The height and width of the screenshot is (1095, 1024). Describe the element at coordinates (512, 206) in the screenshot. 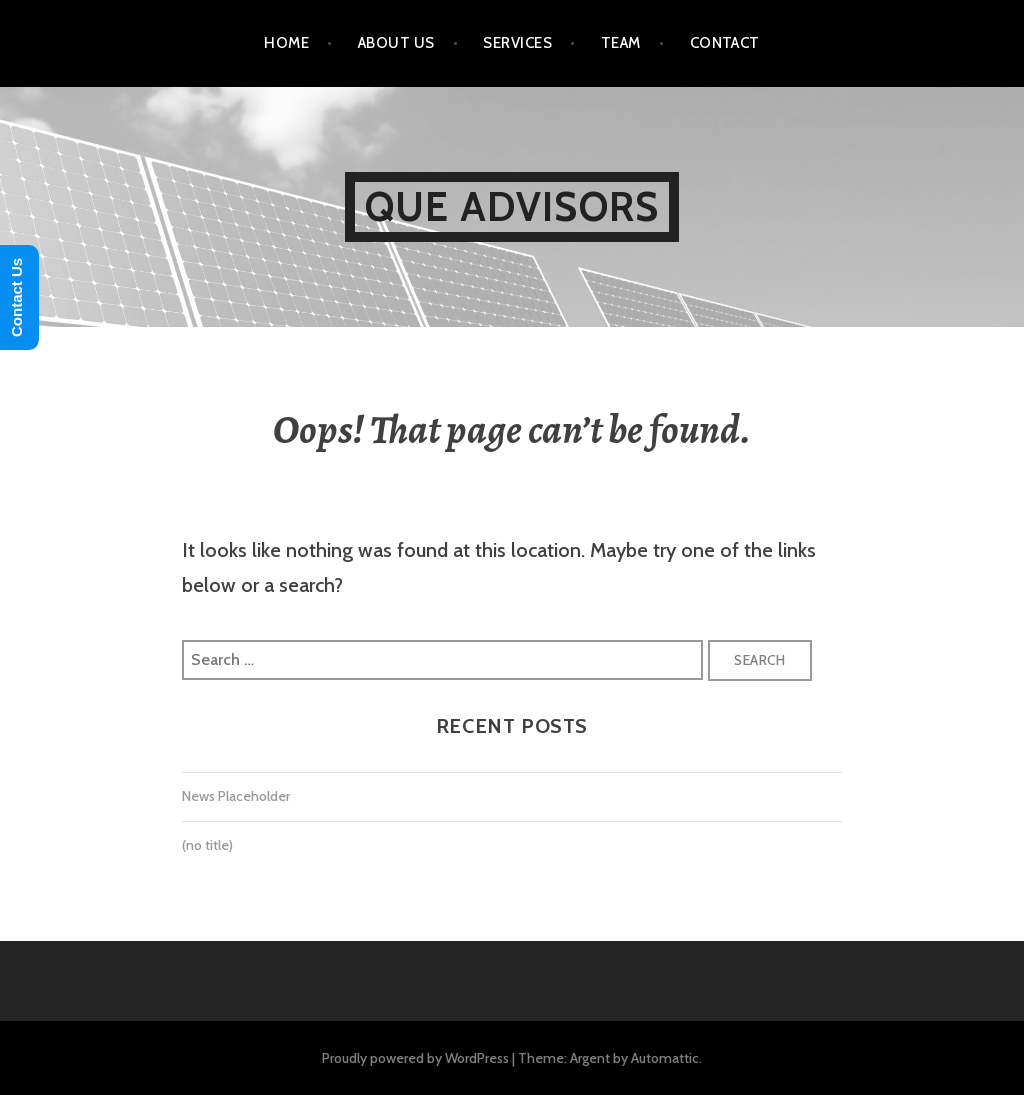

I see `Que Advisors` at that location.